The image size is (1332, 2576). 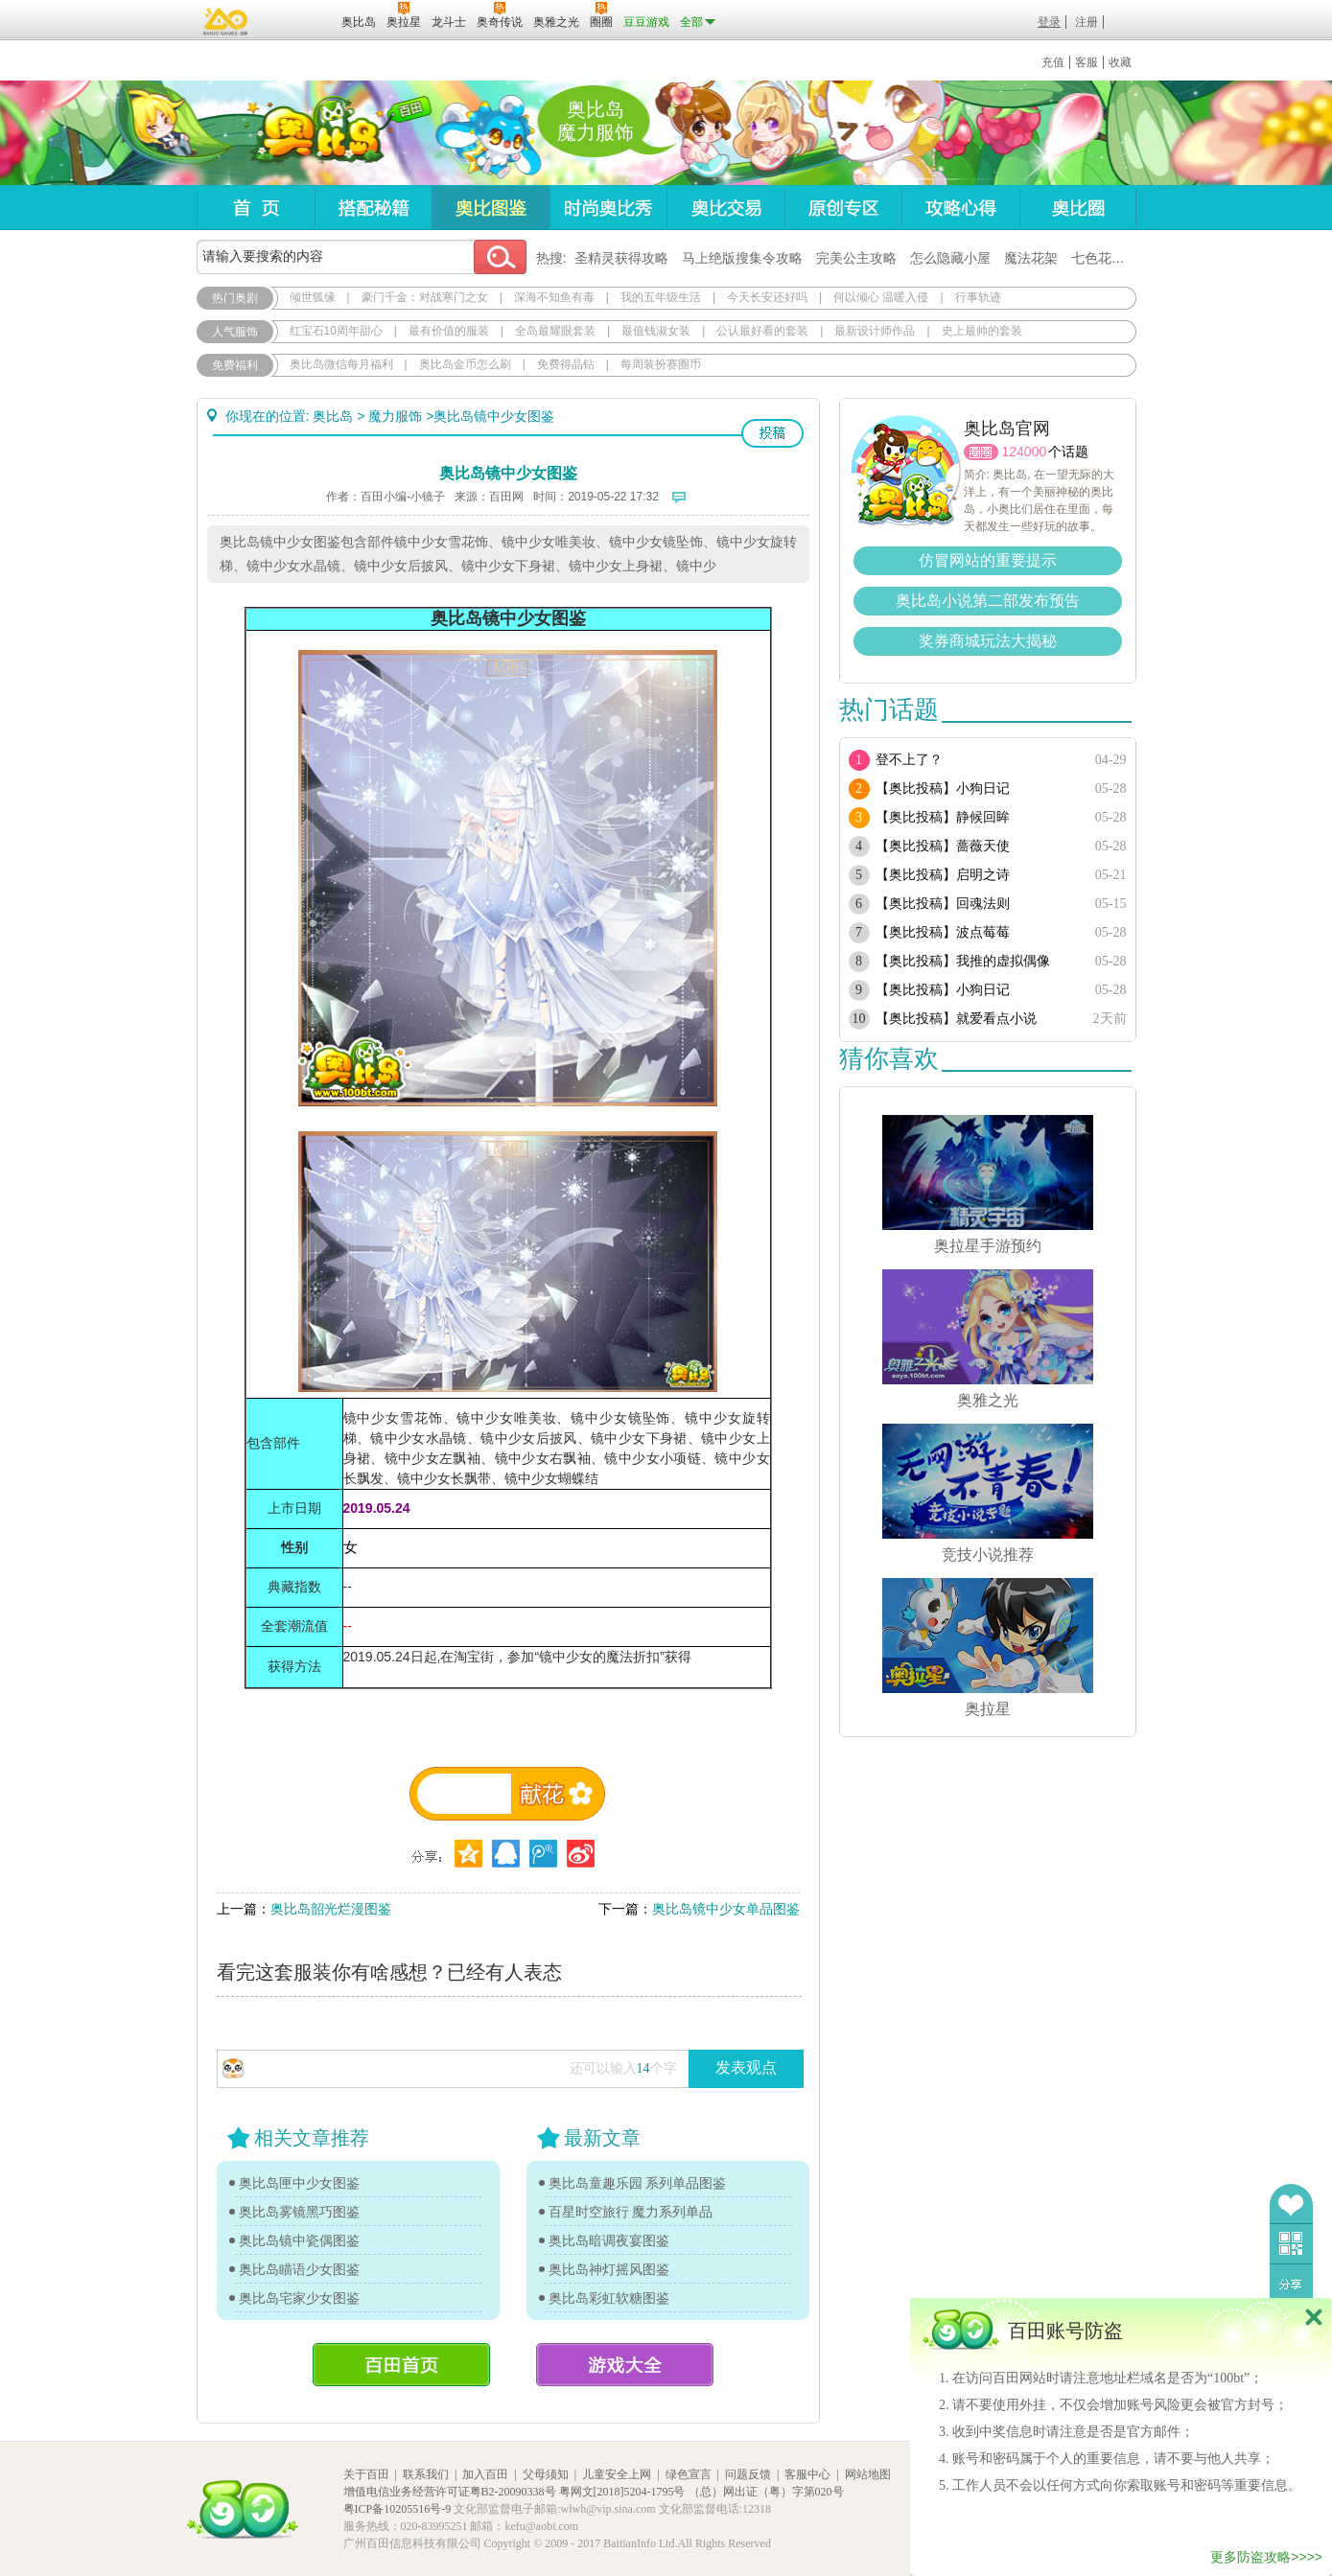 What do you see at coordinates (978, 297) in the screenshot?
I see `行事轨迹` at bounding box center [978, 297].